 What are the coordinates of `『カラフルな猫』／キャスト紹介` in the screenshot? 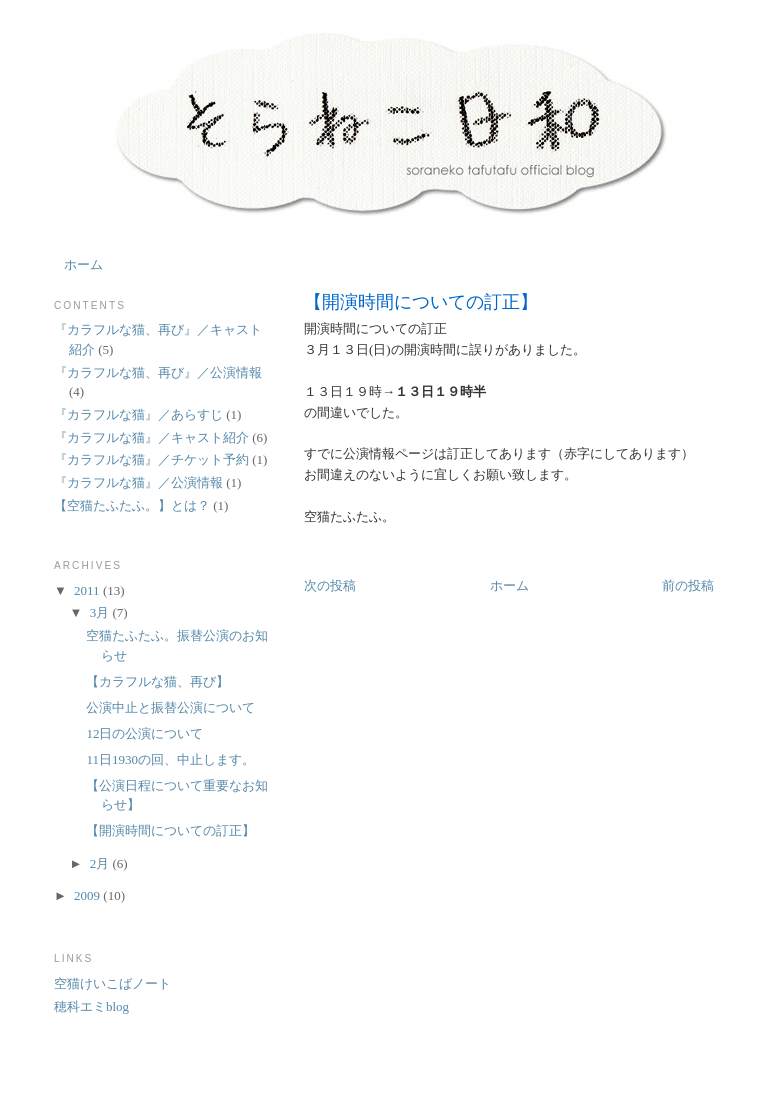 It's located at (151, 437).